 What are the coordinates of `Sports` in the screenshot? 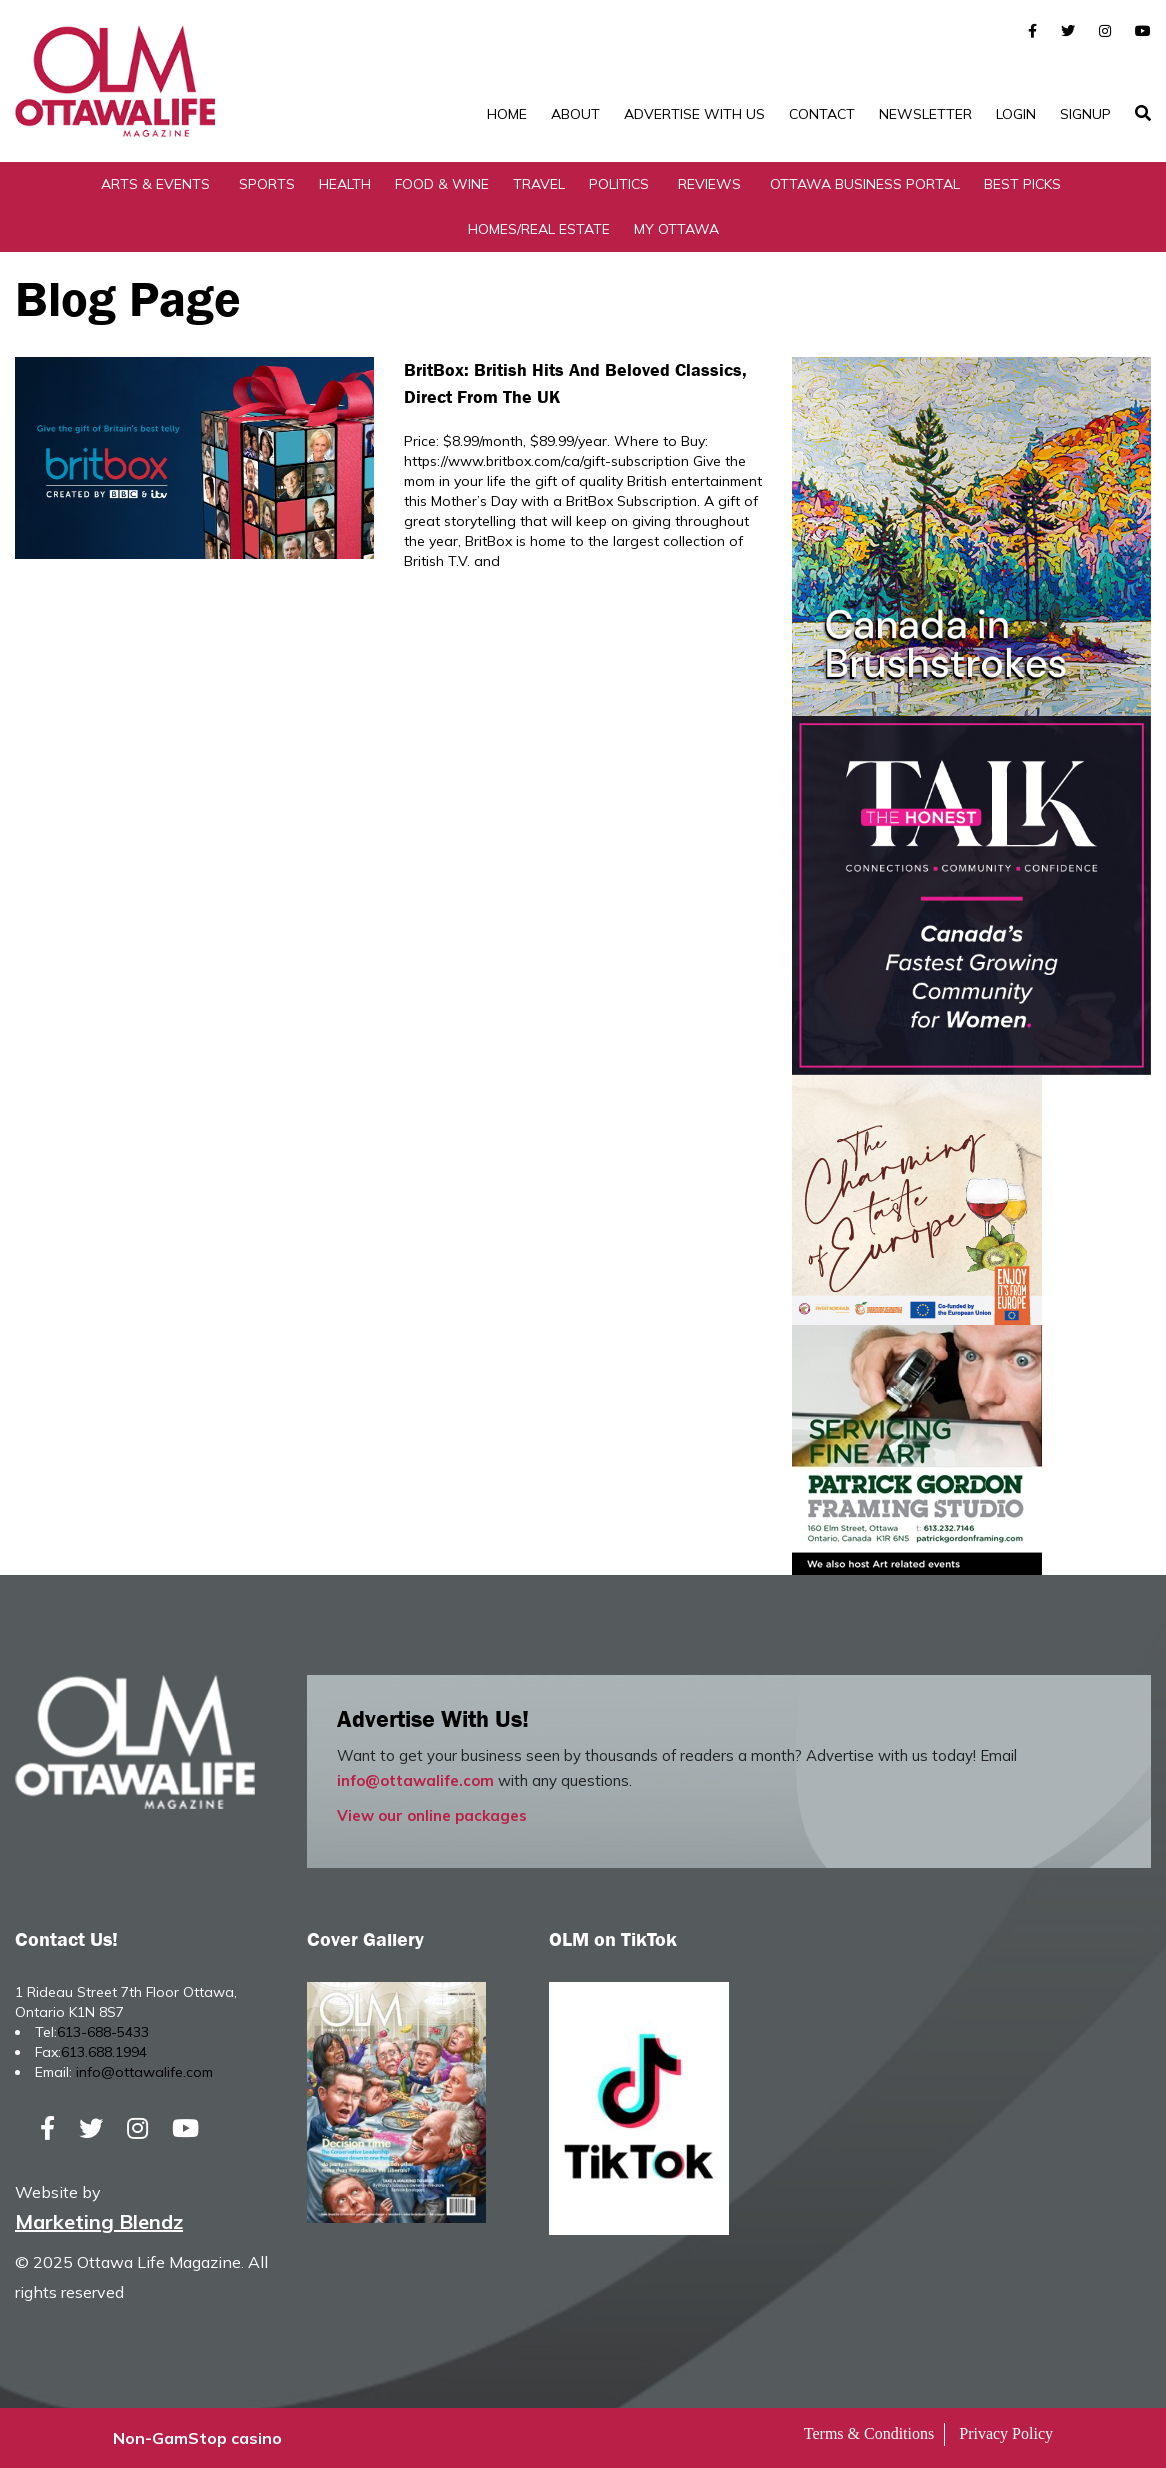 It's located at (267, 184).